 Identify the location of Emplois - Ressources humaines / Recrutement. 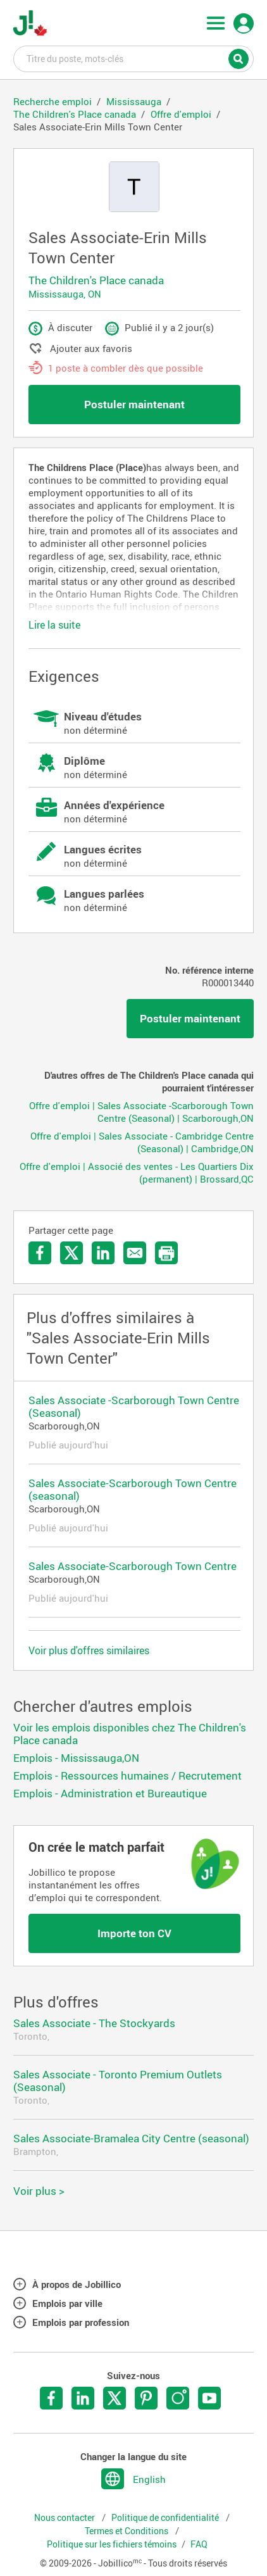
(127, 1775).